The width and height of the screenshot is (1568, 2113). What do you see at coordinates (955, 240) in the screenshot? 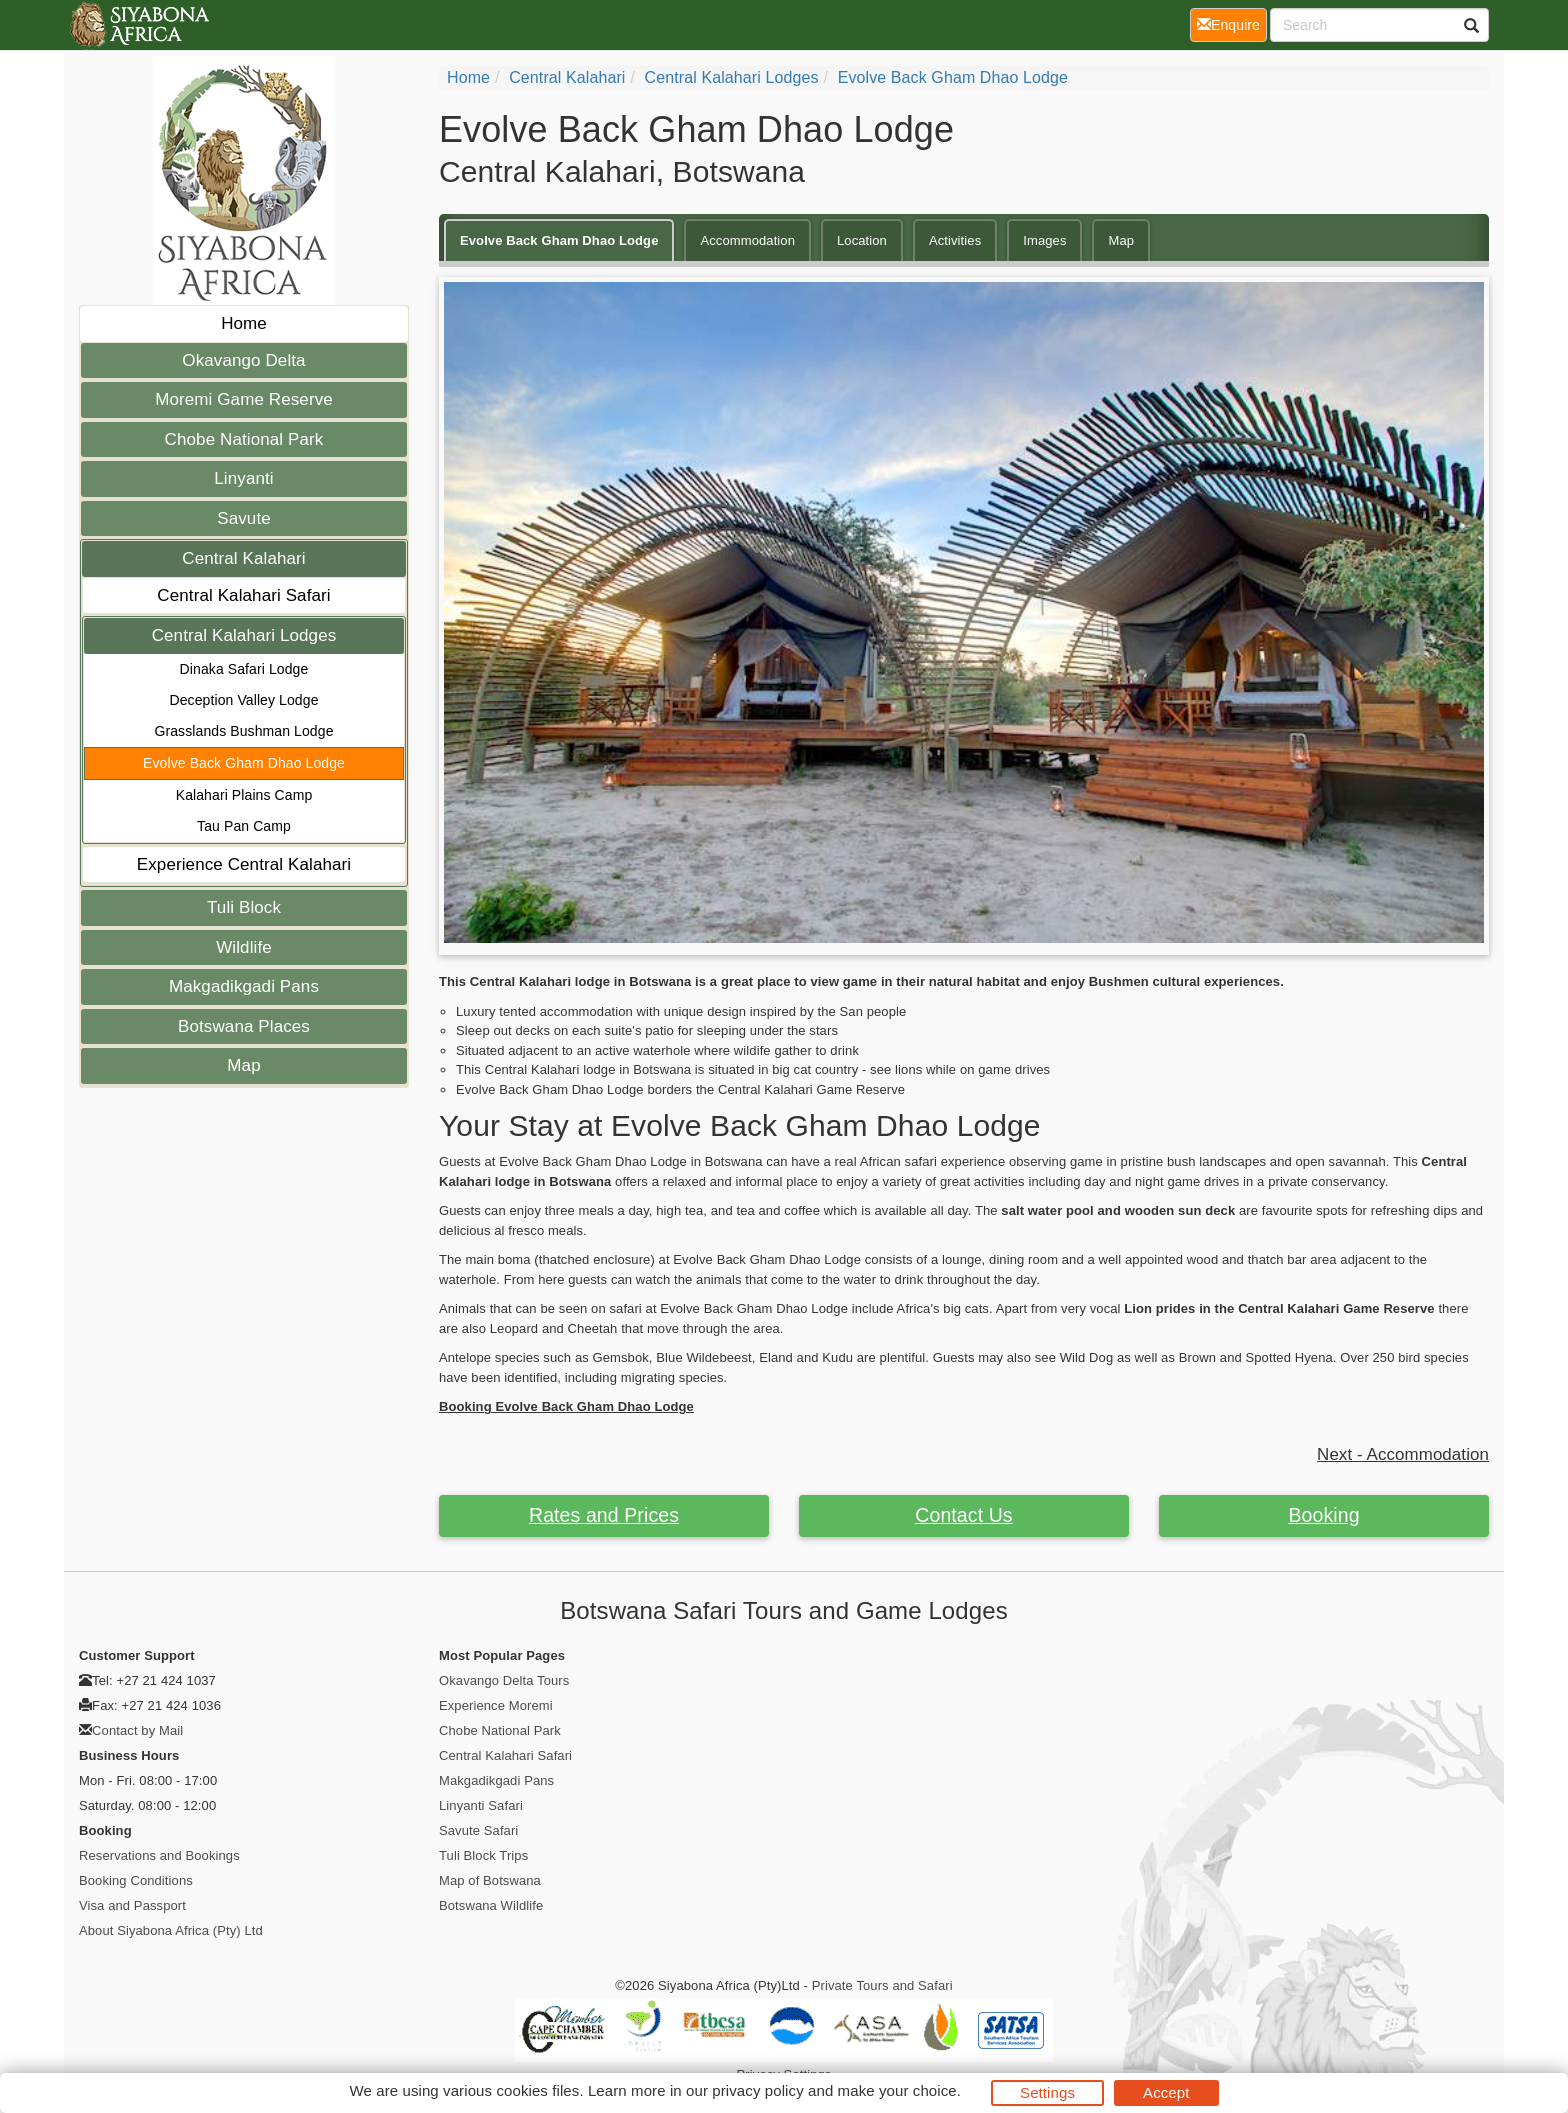
I see `Activities` at bounding box center [955, 240].